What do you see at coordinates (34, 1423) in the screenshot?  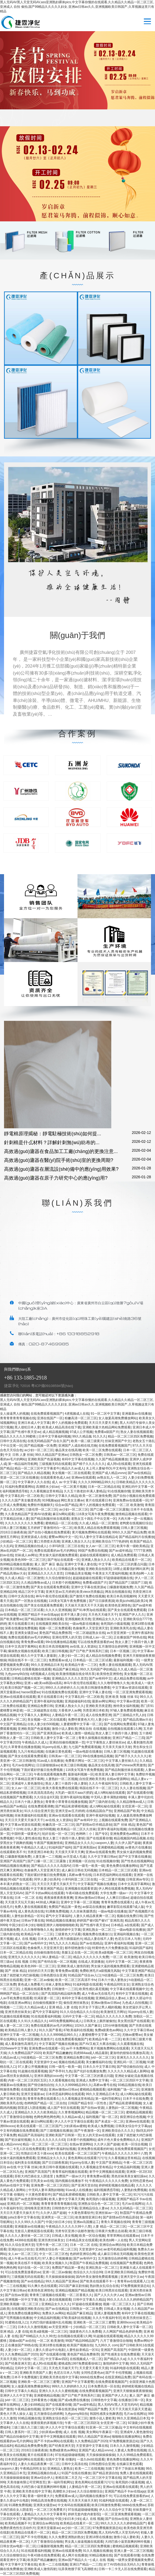 I see `亚洲日本成人中文字幕` at bounding box center [34, 1423].